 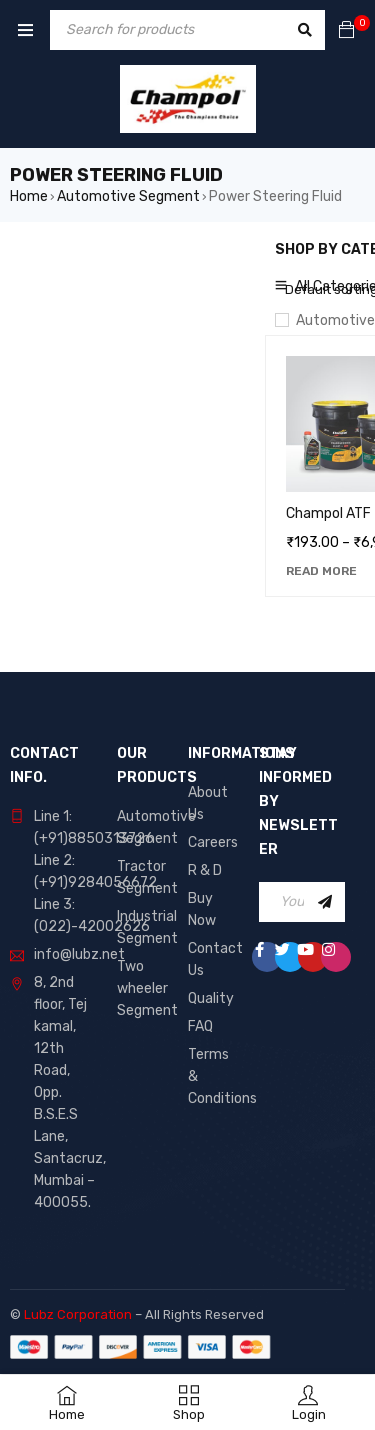 What do you see at coordinates (128, 196) in the screenshot?
I see `Automotive Segment` at bounding box center [128, 196].